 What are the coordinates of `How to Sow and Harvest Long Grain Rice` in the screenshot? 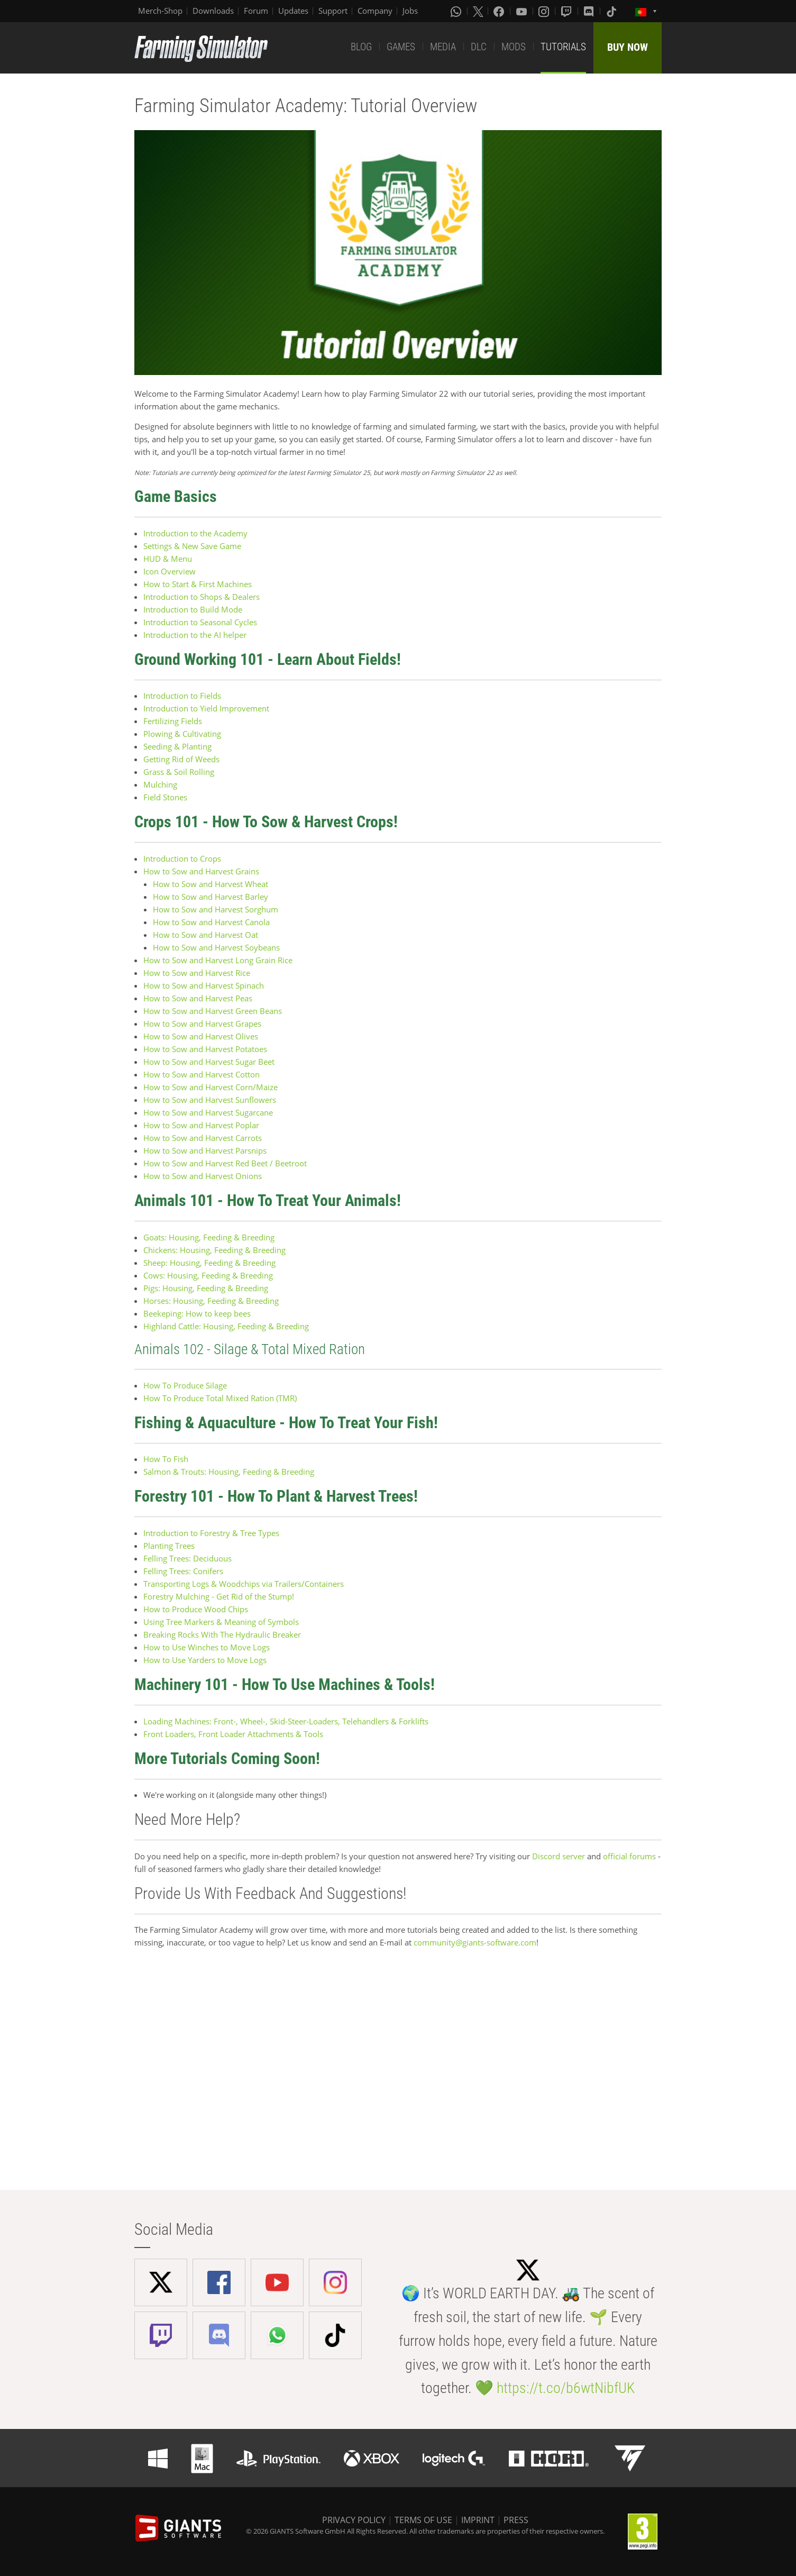 It's located at (219, 960).